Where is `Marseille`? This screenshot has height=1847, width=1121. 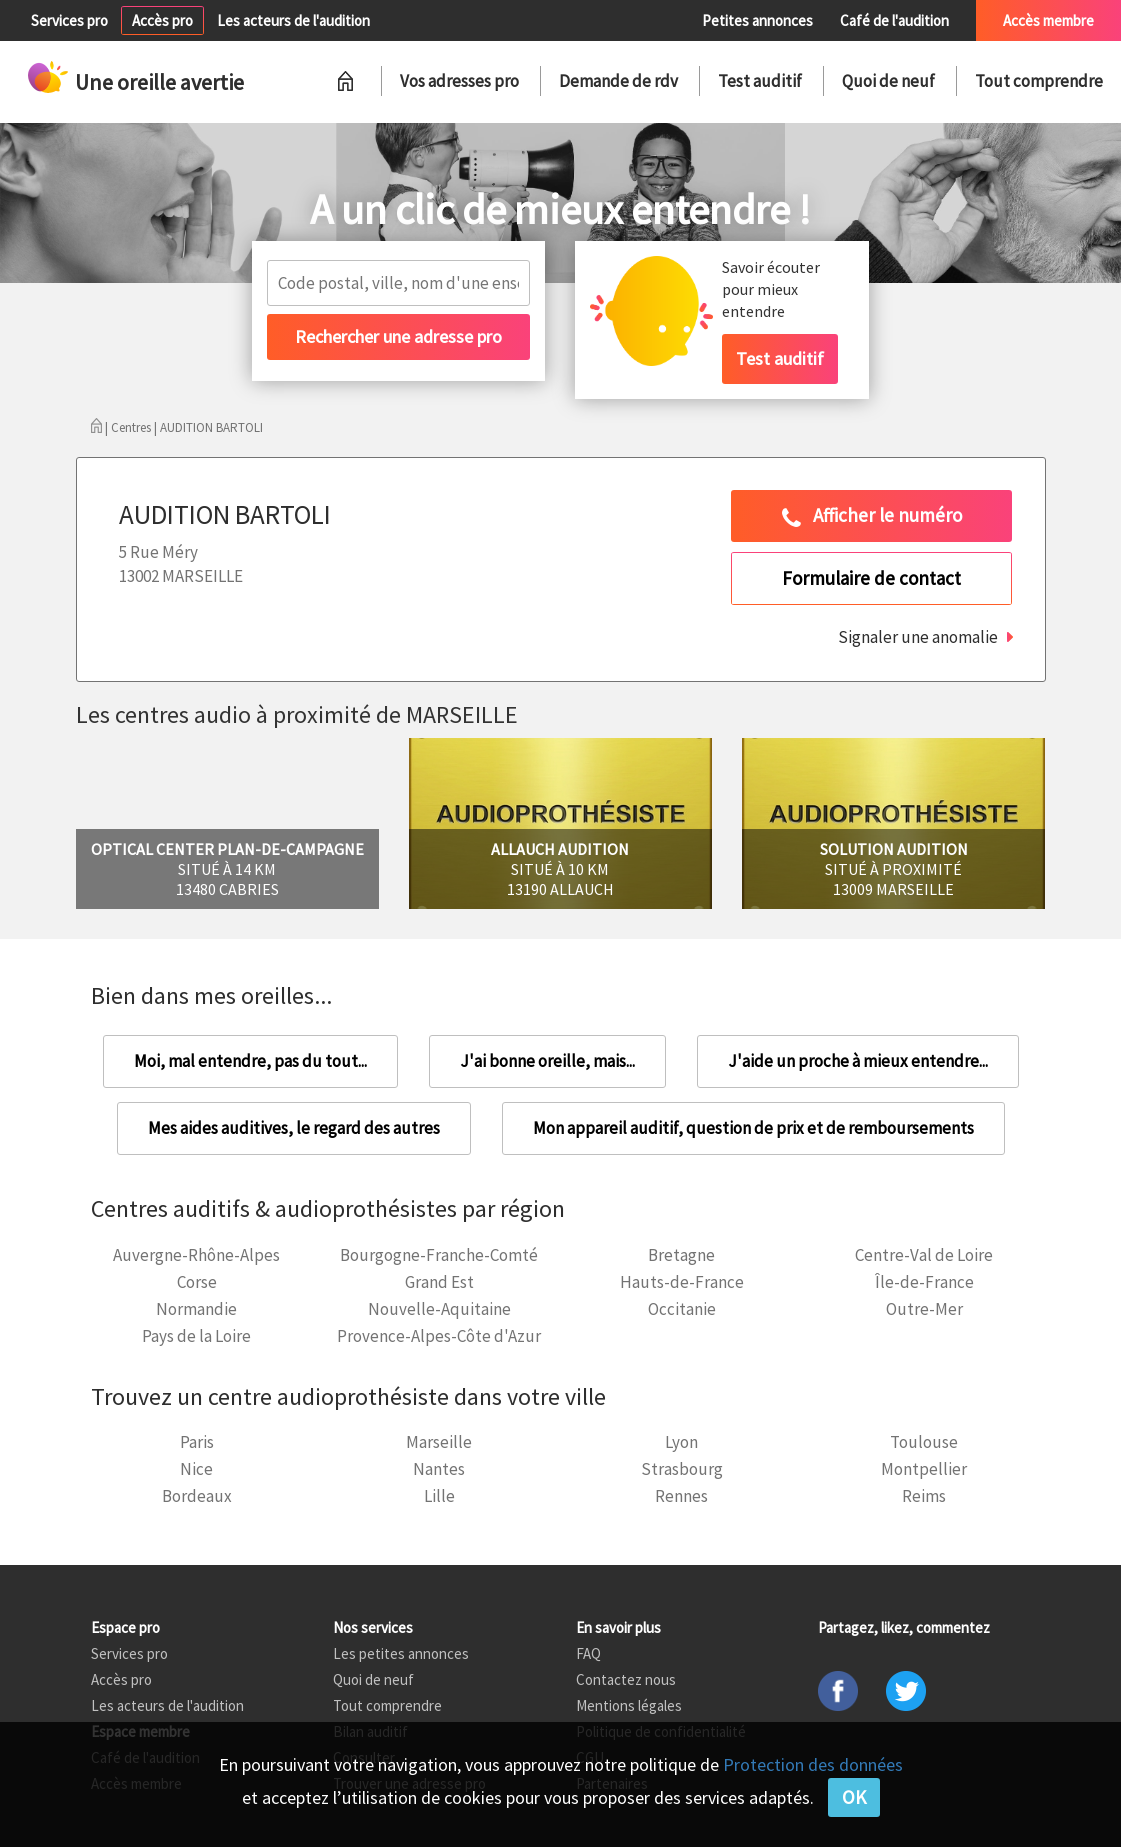
Marseille is located at coordinates (439, 1442).